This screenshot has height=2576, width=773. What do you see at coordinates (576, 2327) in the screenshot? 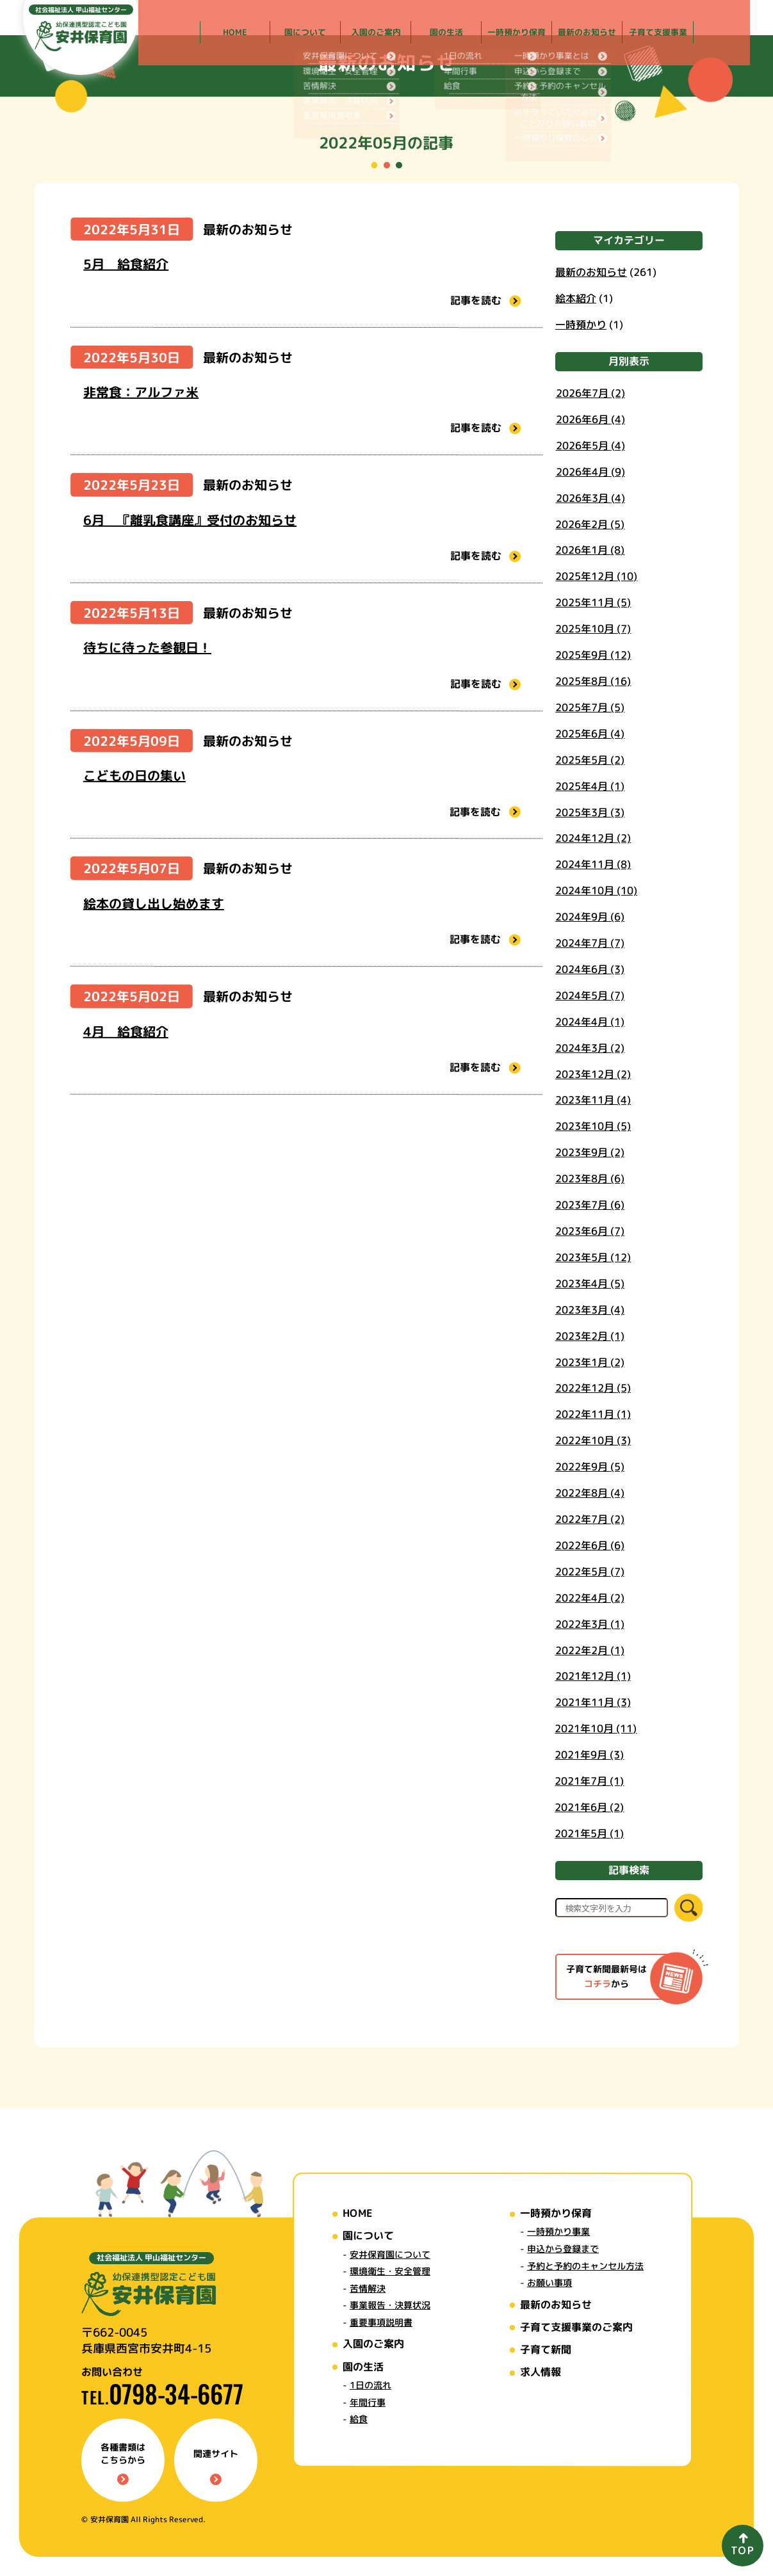
I see `子育て支援事業のご案内` at bounding box center [576, 2327].